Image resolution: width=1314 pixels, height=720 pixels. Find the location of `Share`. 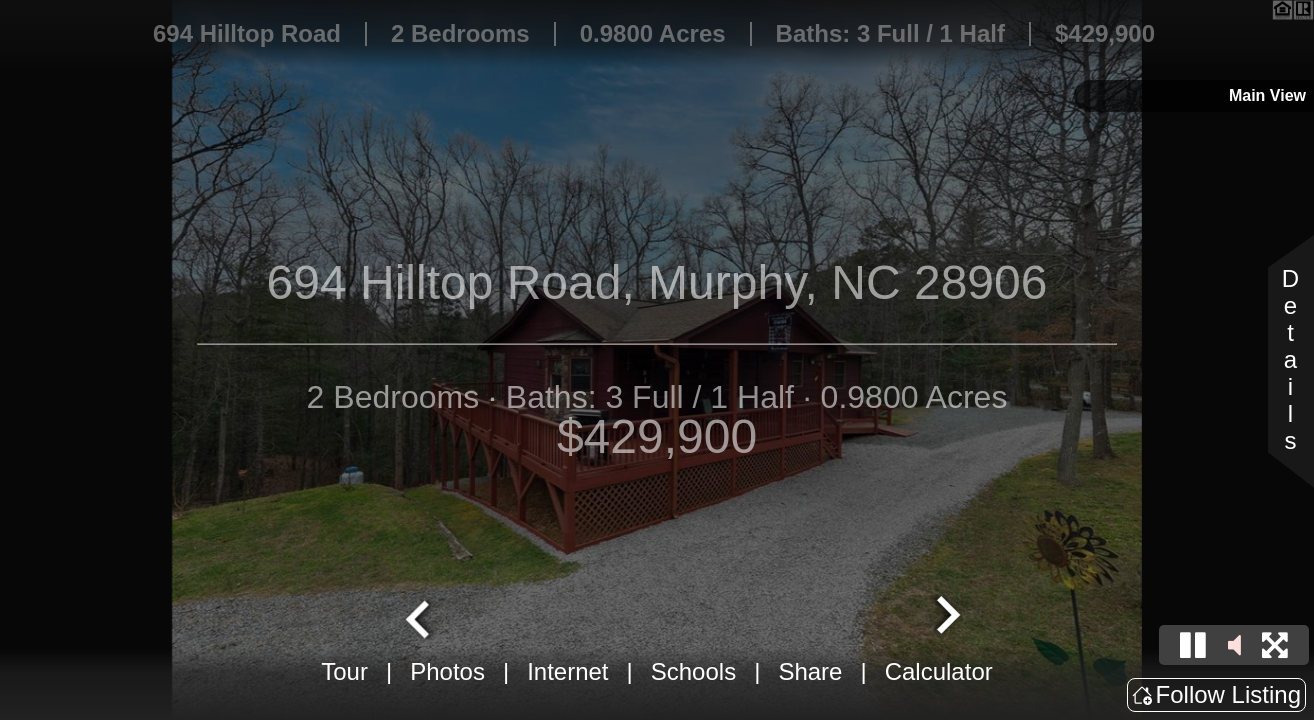

Share is located at coordinates (810, 671).